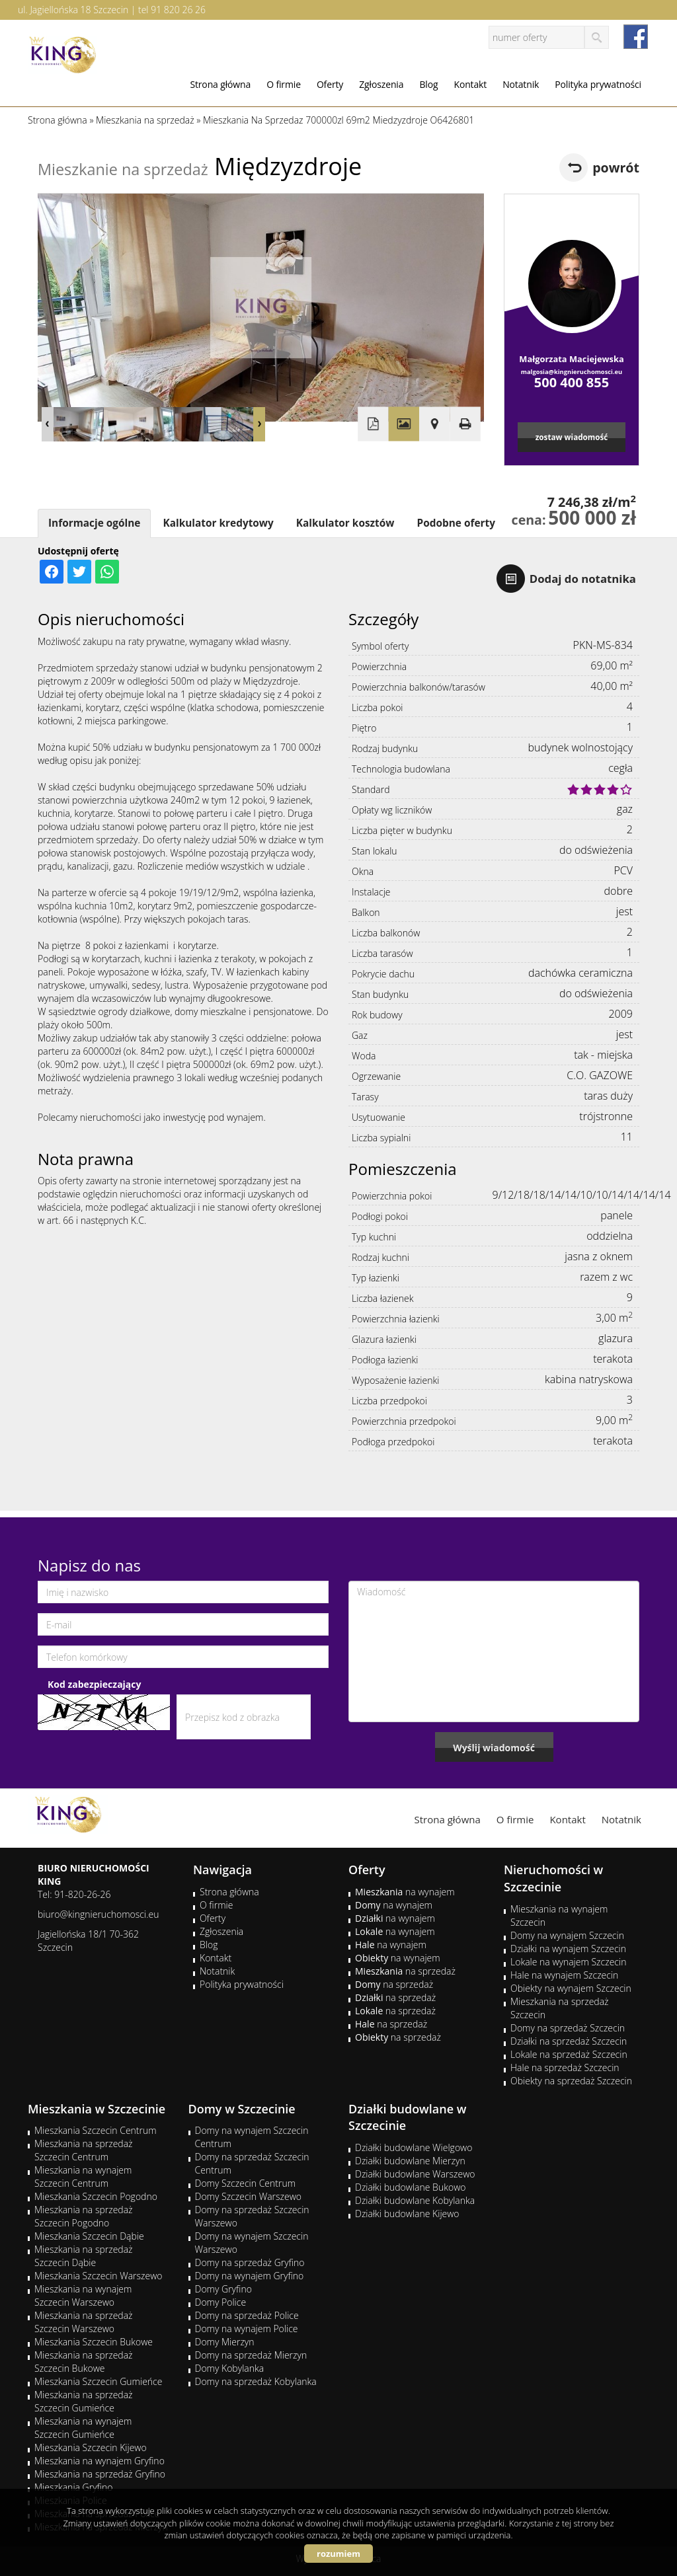 Image resolution: width=677 pixels, height=2576 pixels. What do you see at coordinates (615, 167) in the screenshot?
I see `powrót` at bounding box center [615, 167].